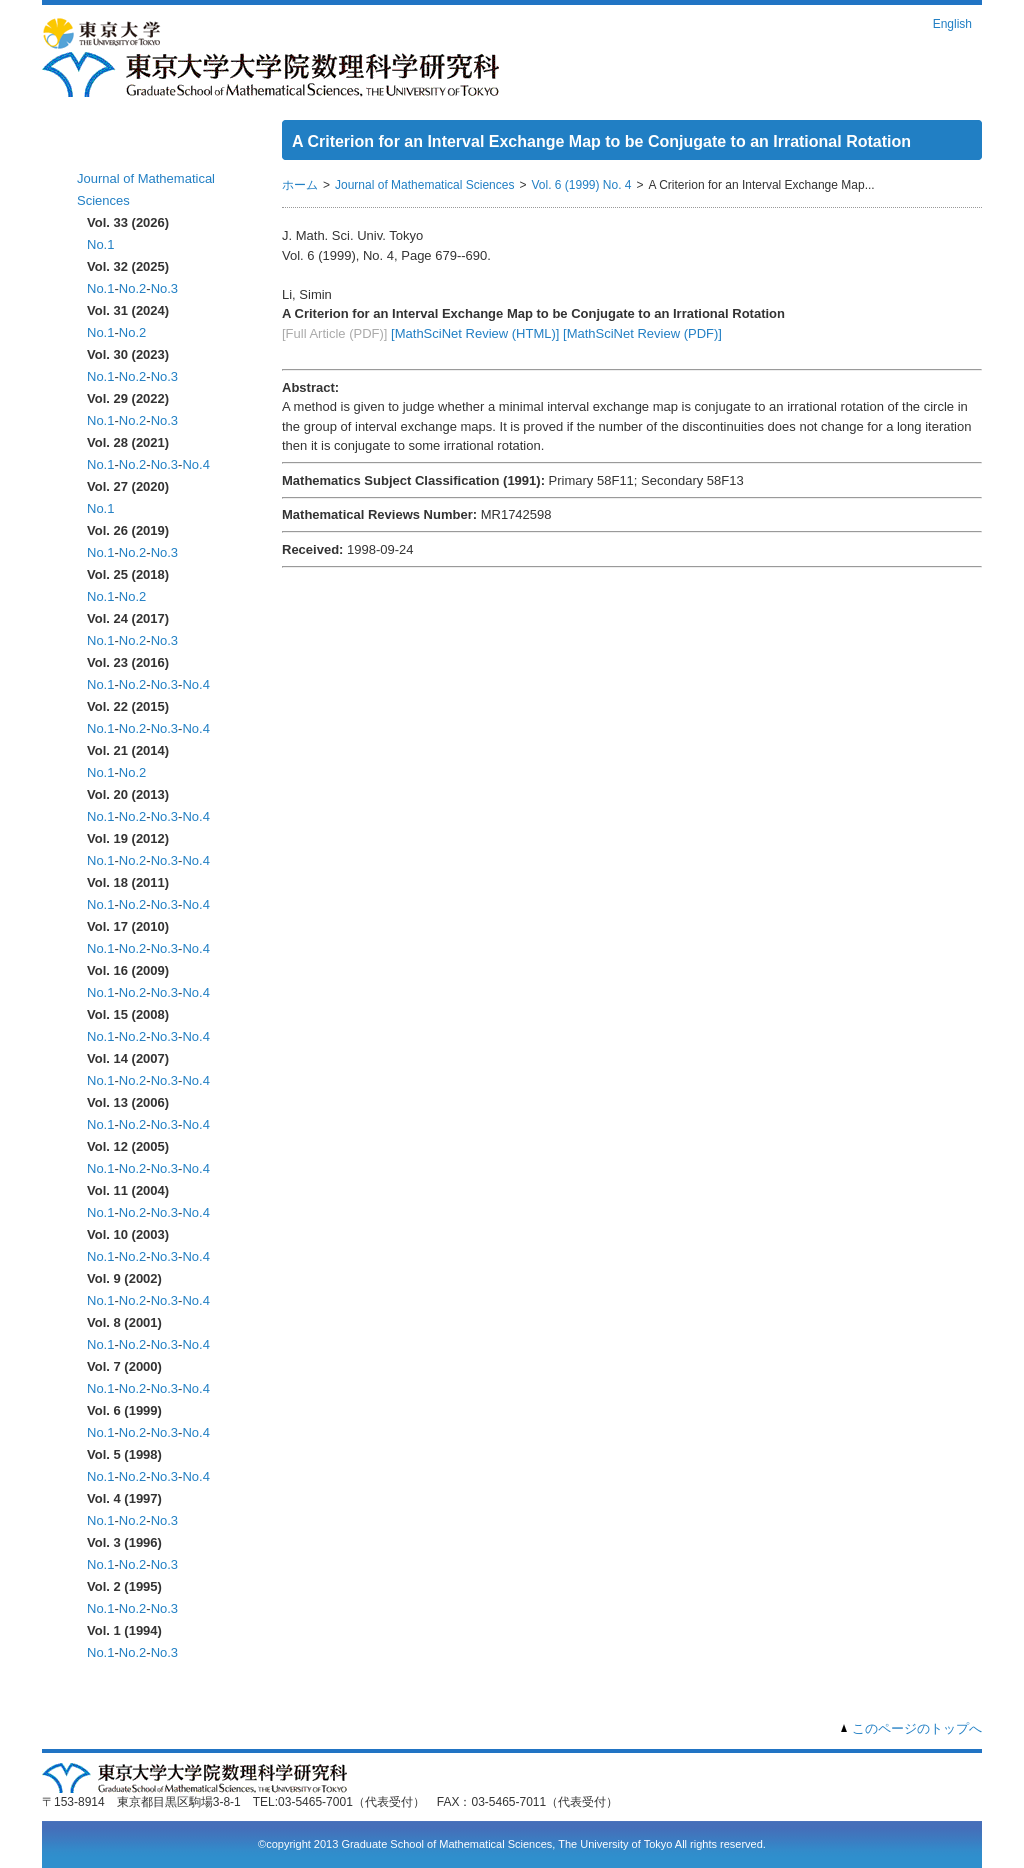  What do you see at coordinates (99, 147) in the screenshot?
I see `ホーム` at bounding box center [99, 147].